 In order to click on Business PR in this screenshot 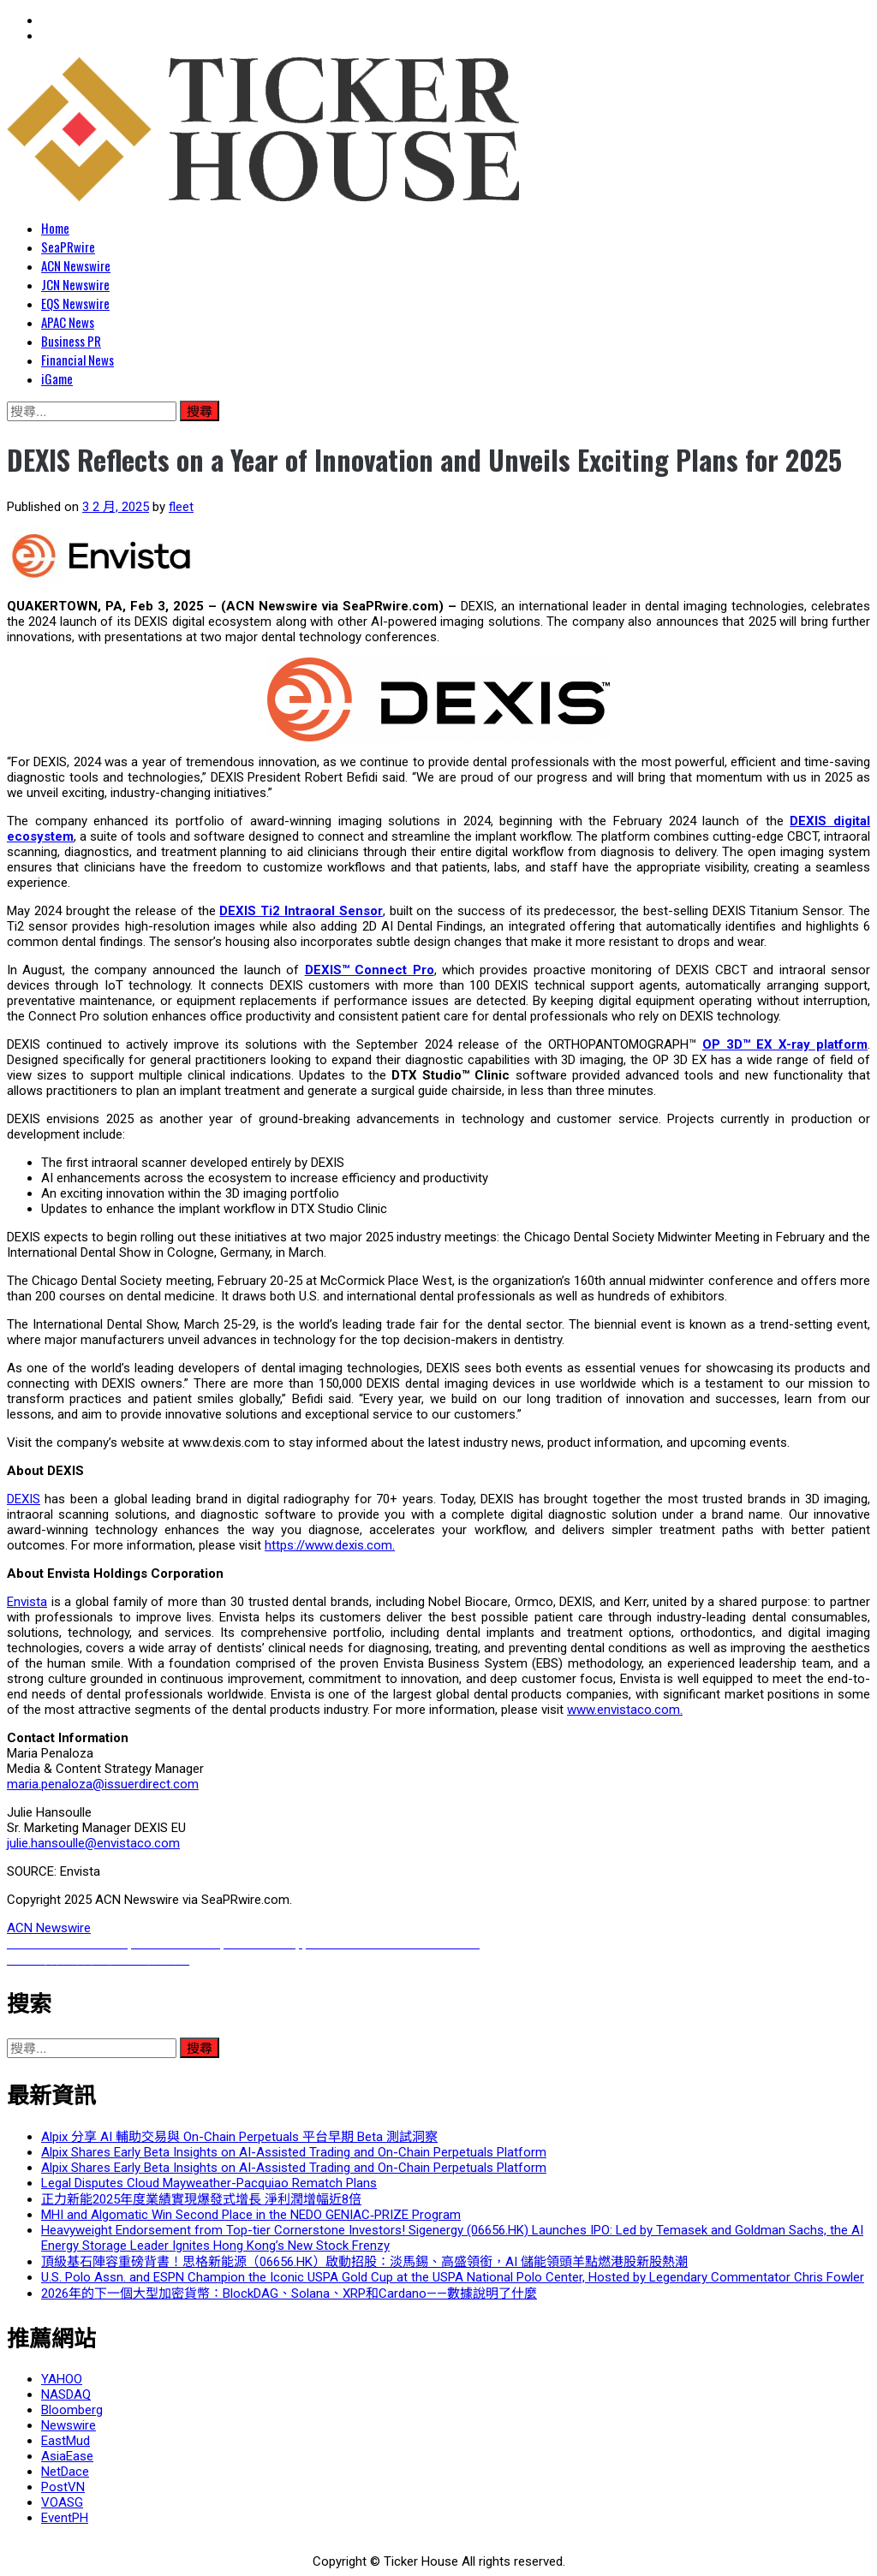, I will do `click(71, 340)`.